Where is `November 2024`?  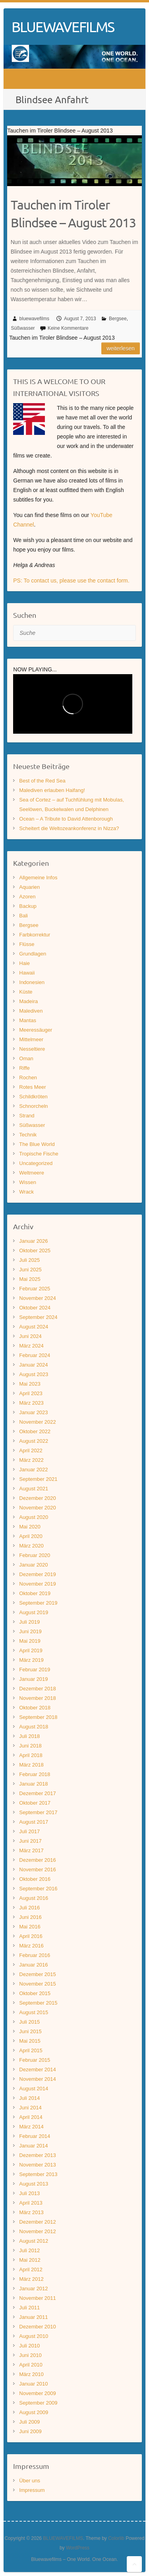
November 2024 is located at coordinates (37, 1298).